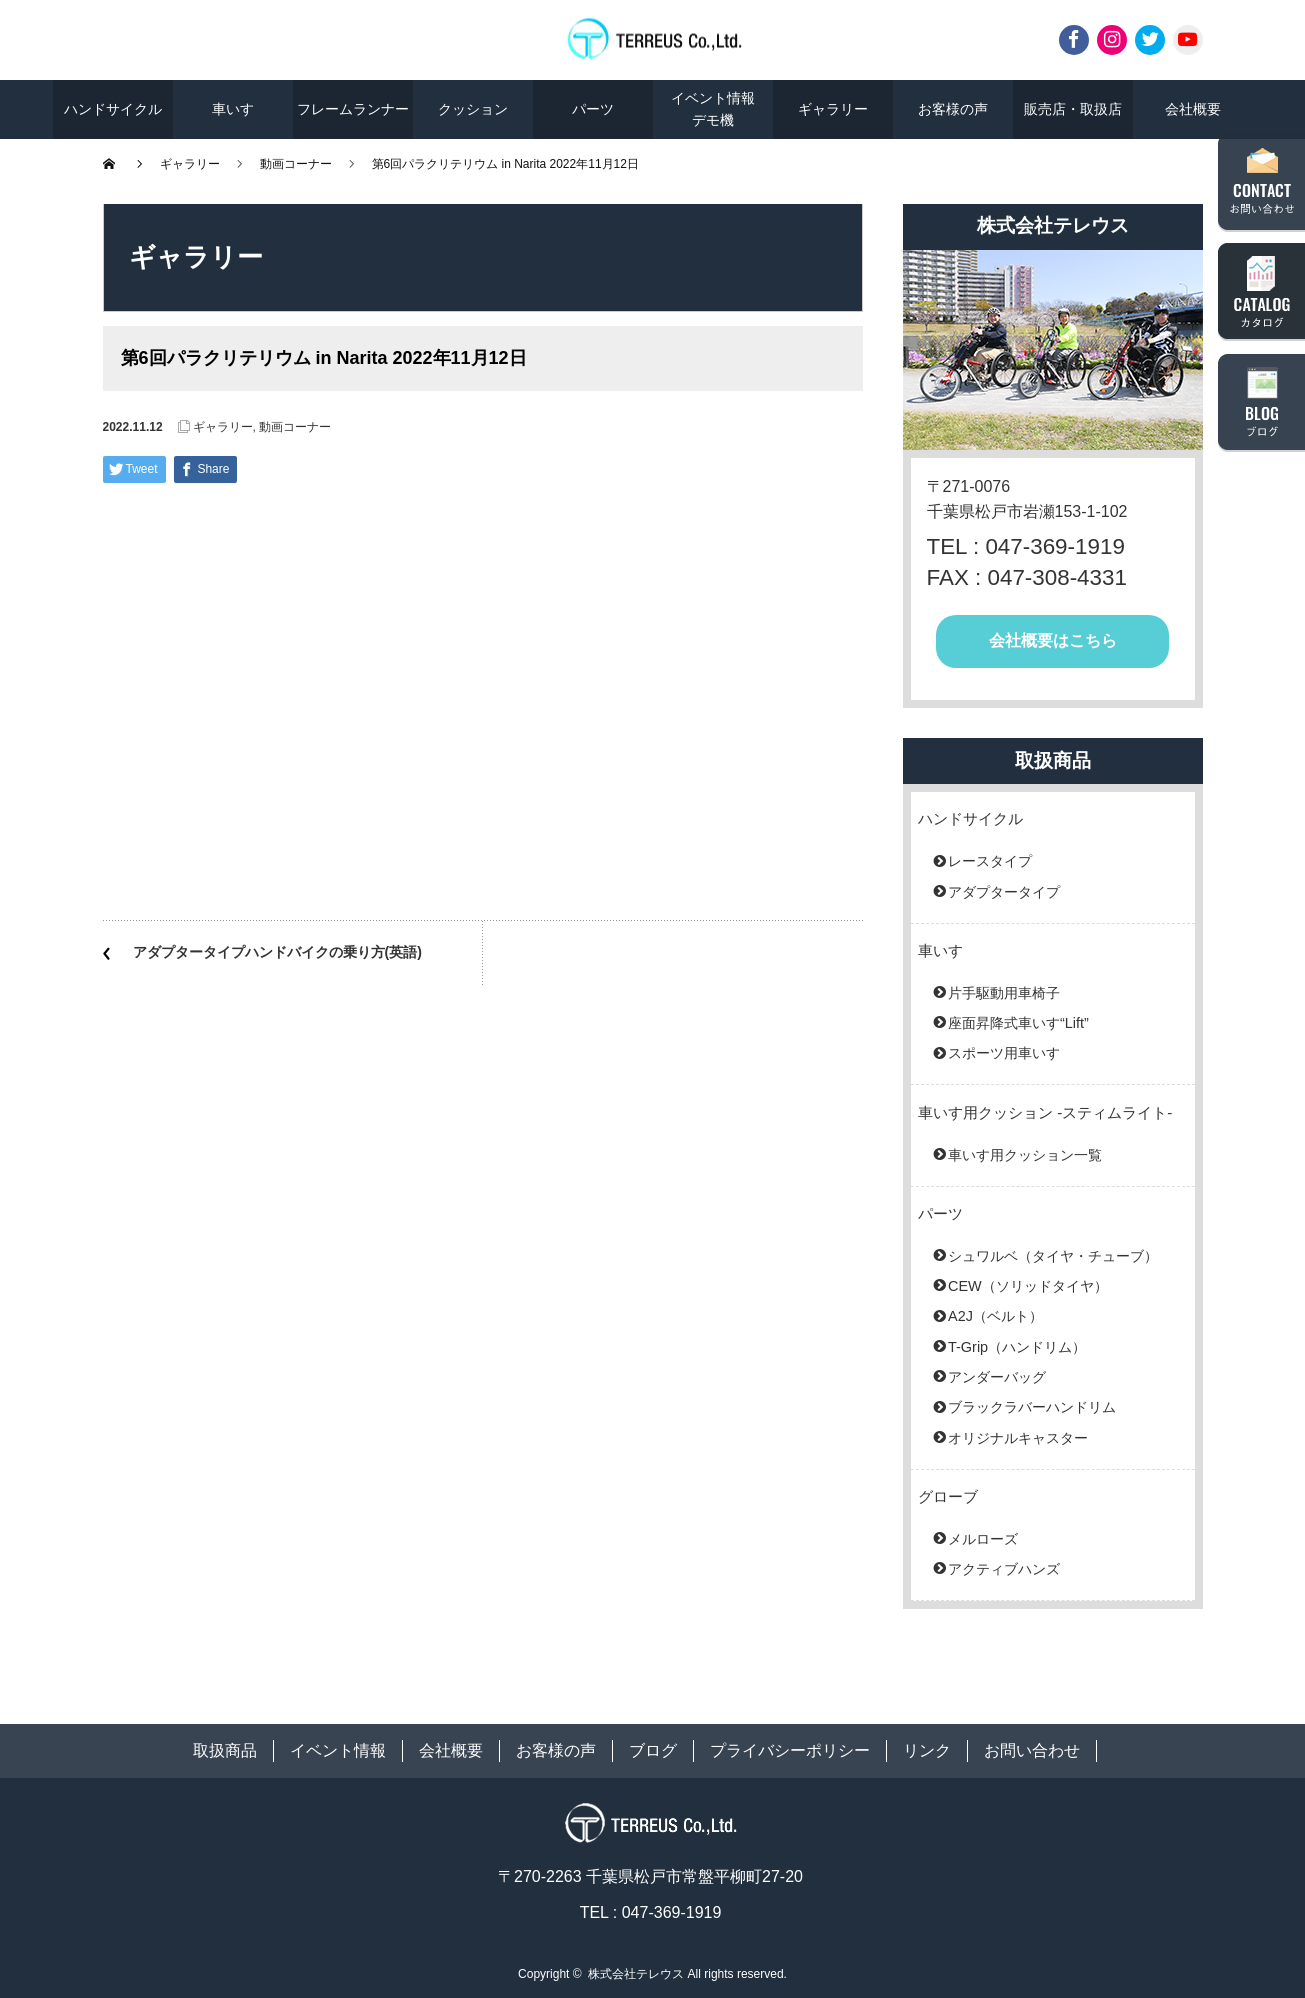 Image resolution: width=1305 pixels, height=1998 pixels. I want to click on 車いす用クッション一覧, so click(1025, 1155).